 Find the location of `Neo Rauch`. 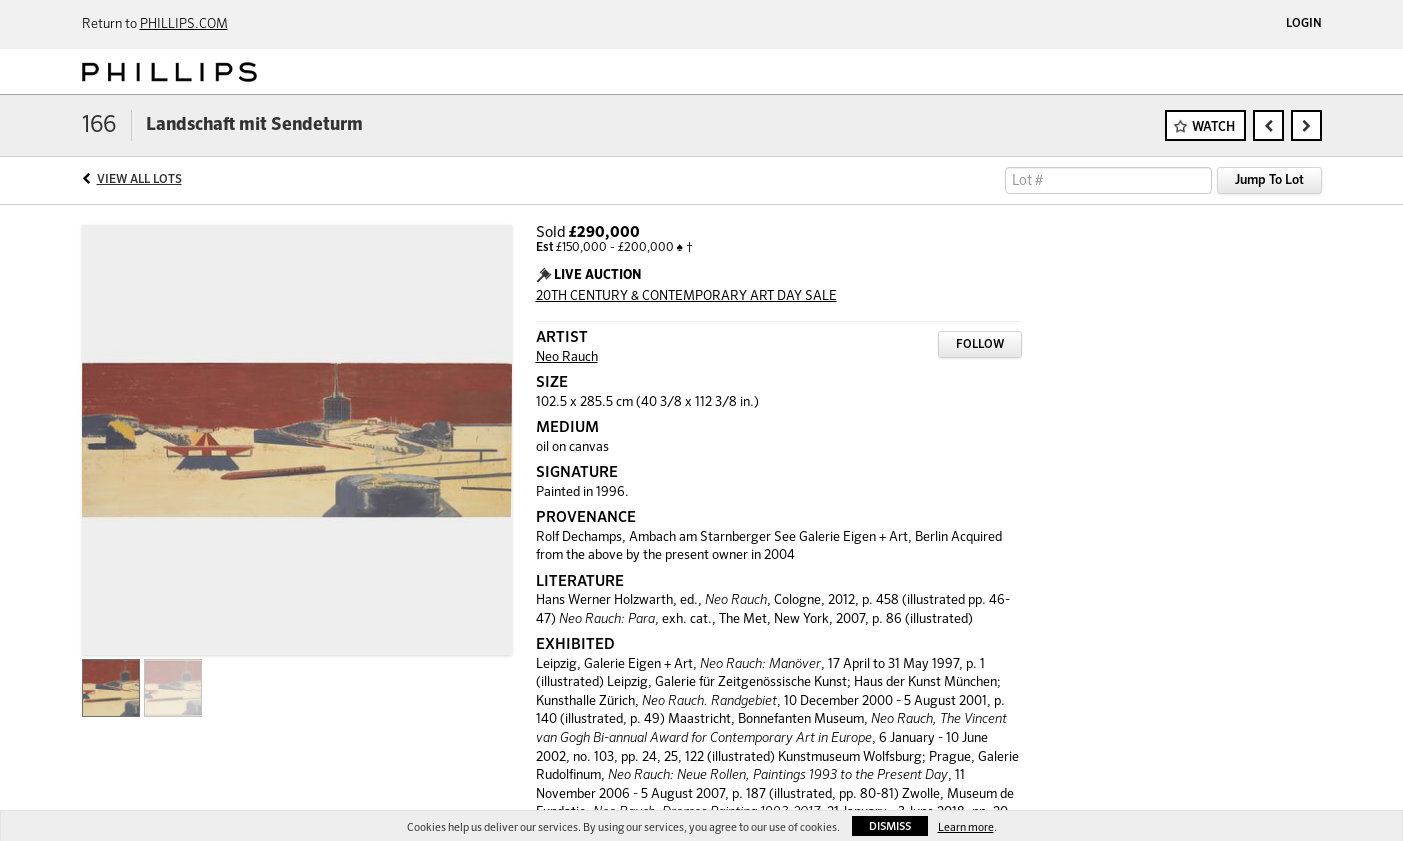

Neo Rauch is located at coordinates (567, 357).